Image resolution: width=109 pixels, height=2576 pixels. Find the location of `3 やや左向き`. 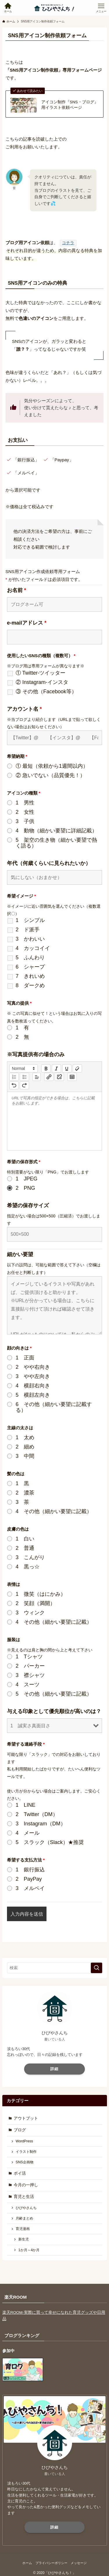

3 やや左向き is located at coordinates (33, 1376).